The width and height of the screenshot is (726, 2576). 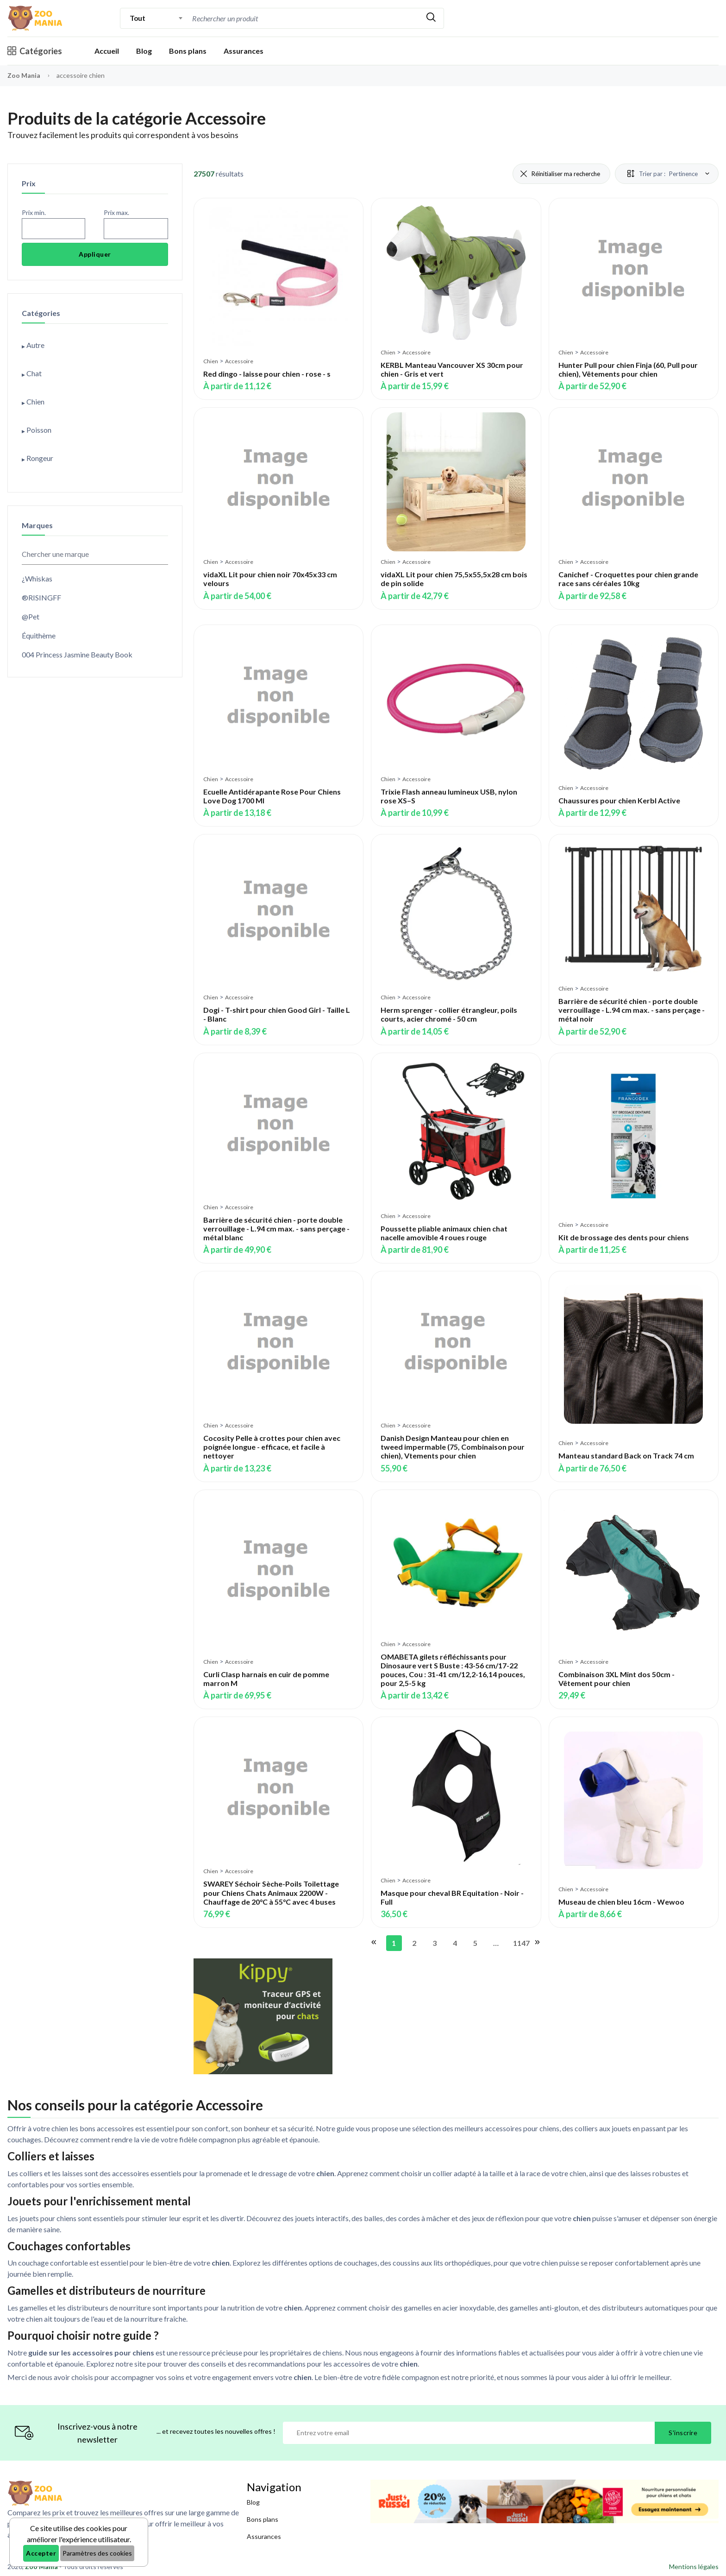 I want to click on Accueil, so click(x=106, y=50).